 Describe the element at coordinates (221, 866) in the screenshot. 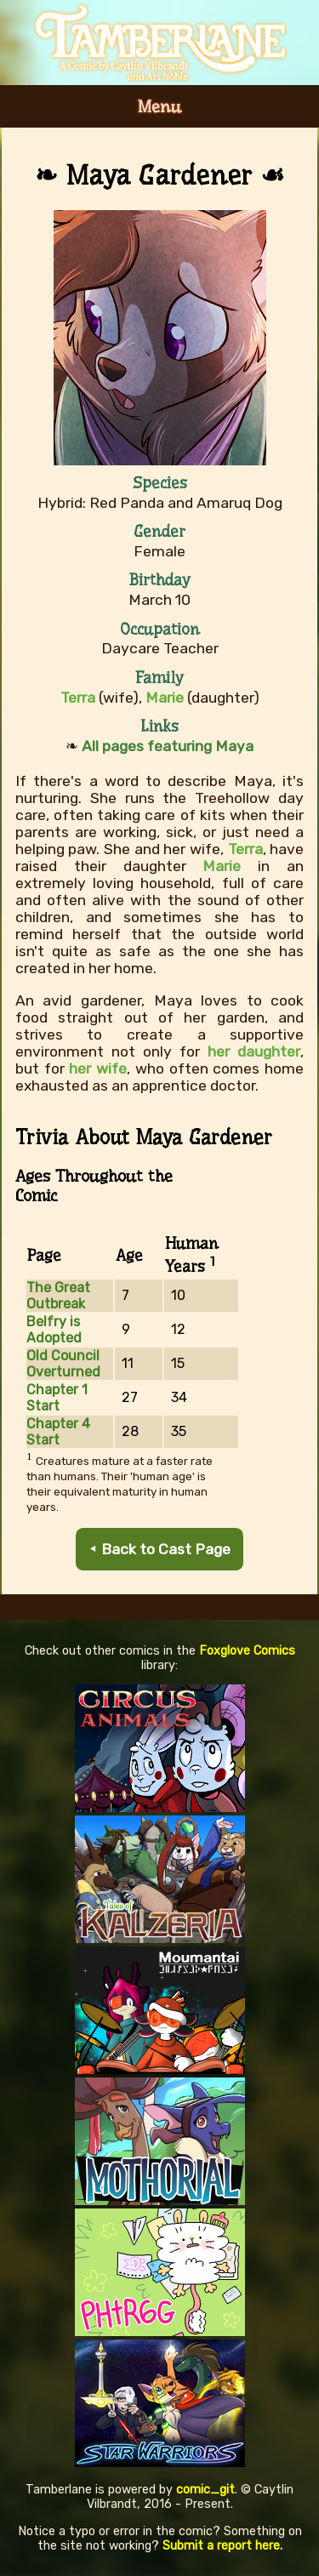

I see `Marie` at that location.